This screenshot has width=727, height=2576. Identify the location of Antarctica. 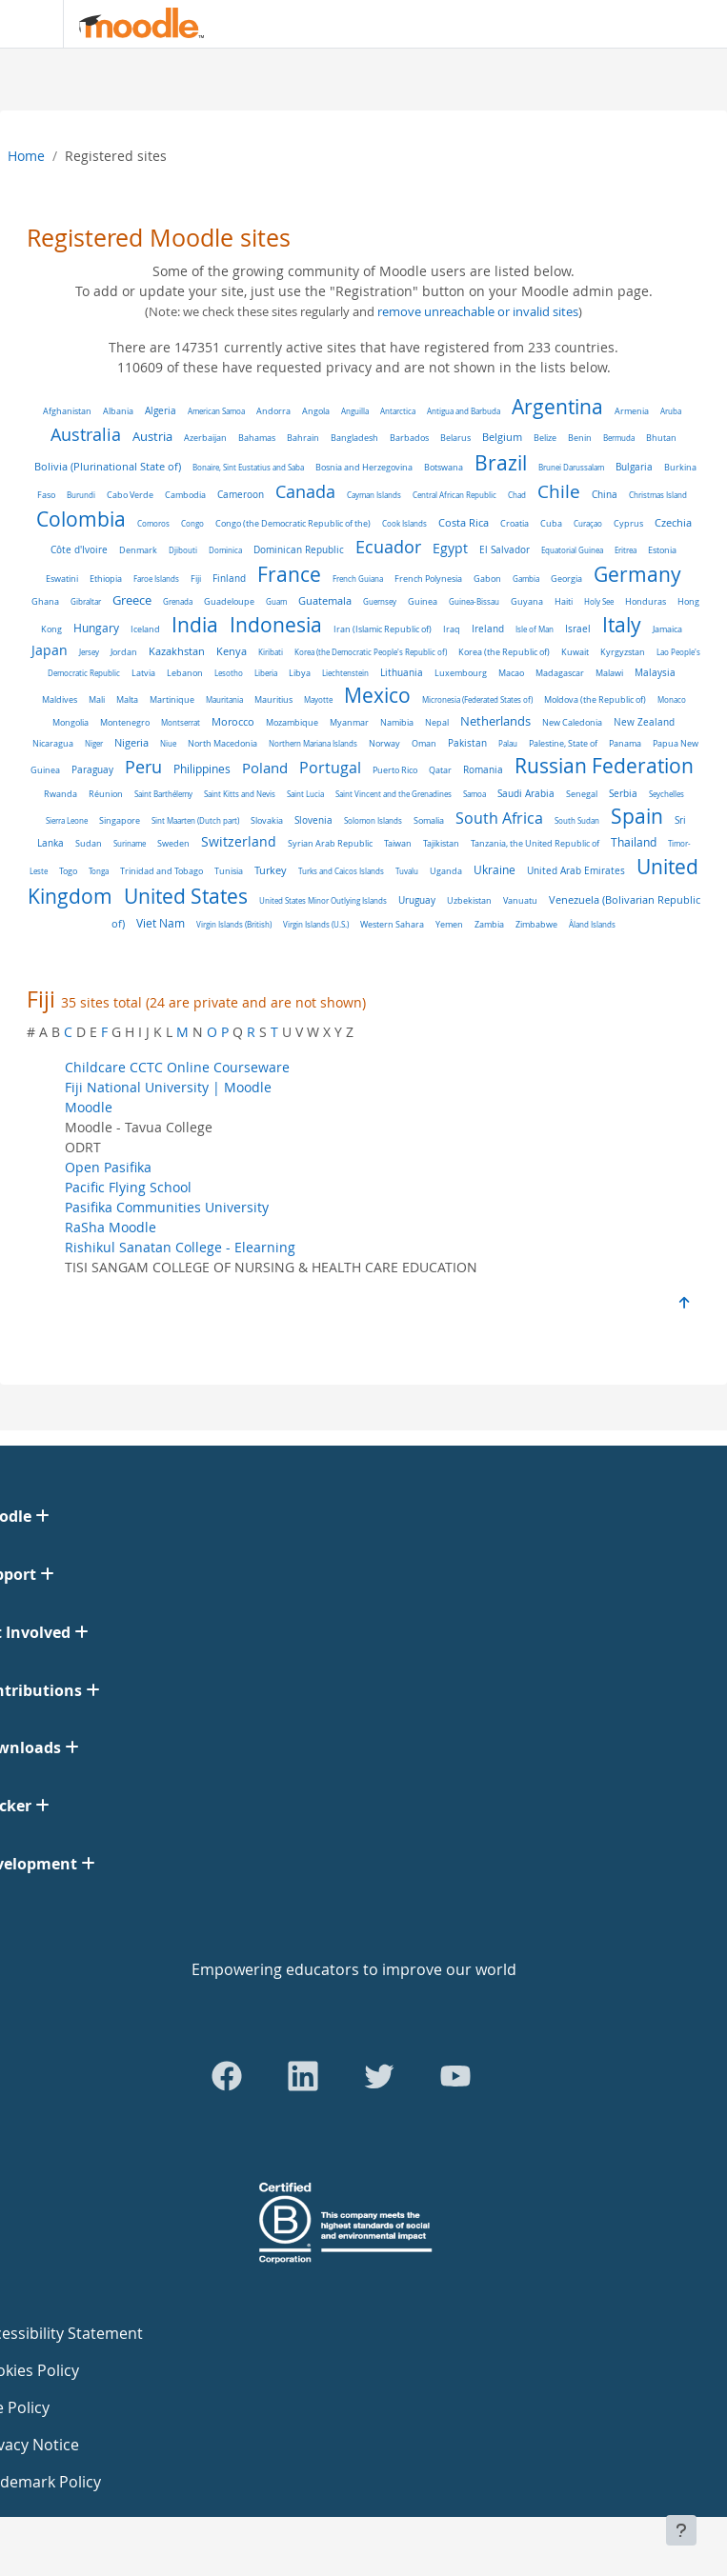
(397, 411).